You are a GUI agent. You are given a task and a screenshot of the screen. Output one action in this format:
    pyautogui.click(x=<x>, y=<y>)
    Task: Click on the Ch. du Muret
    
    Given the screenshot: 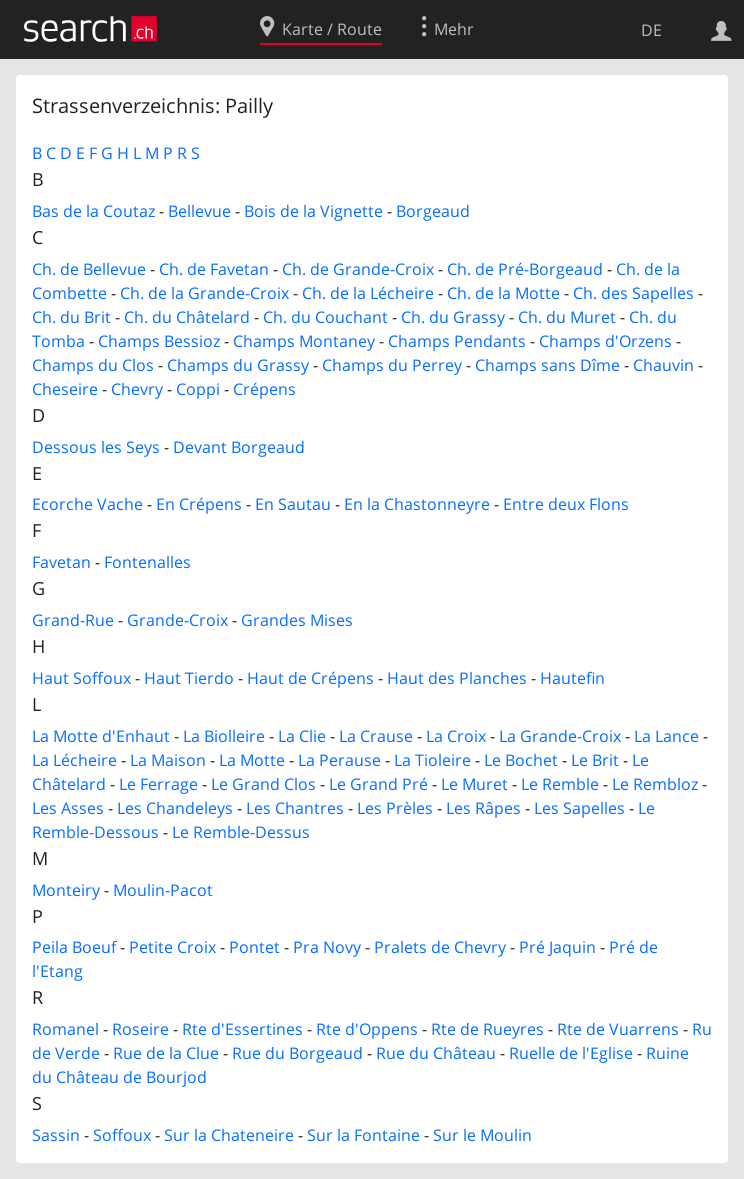 What is the action you would take?
    pyautogui.click(x=567, y=317)
    